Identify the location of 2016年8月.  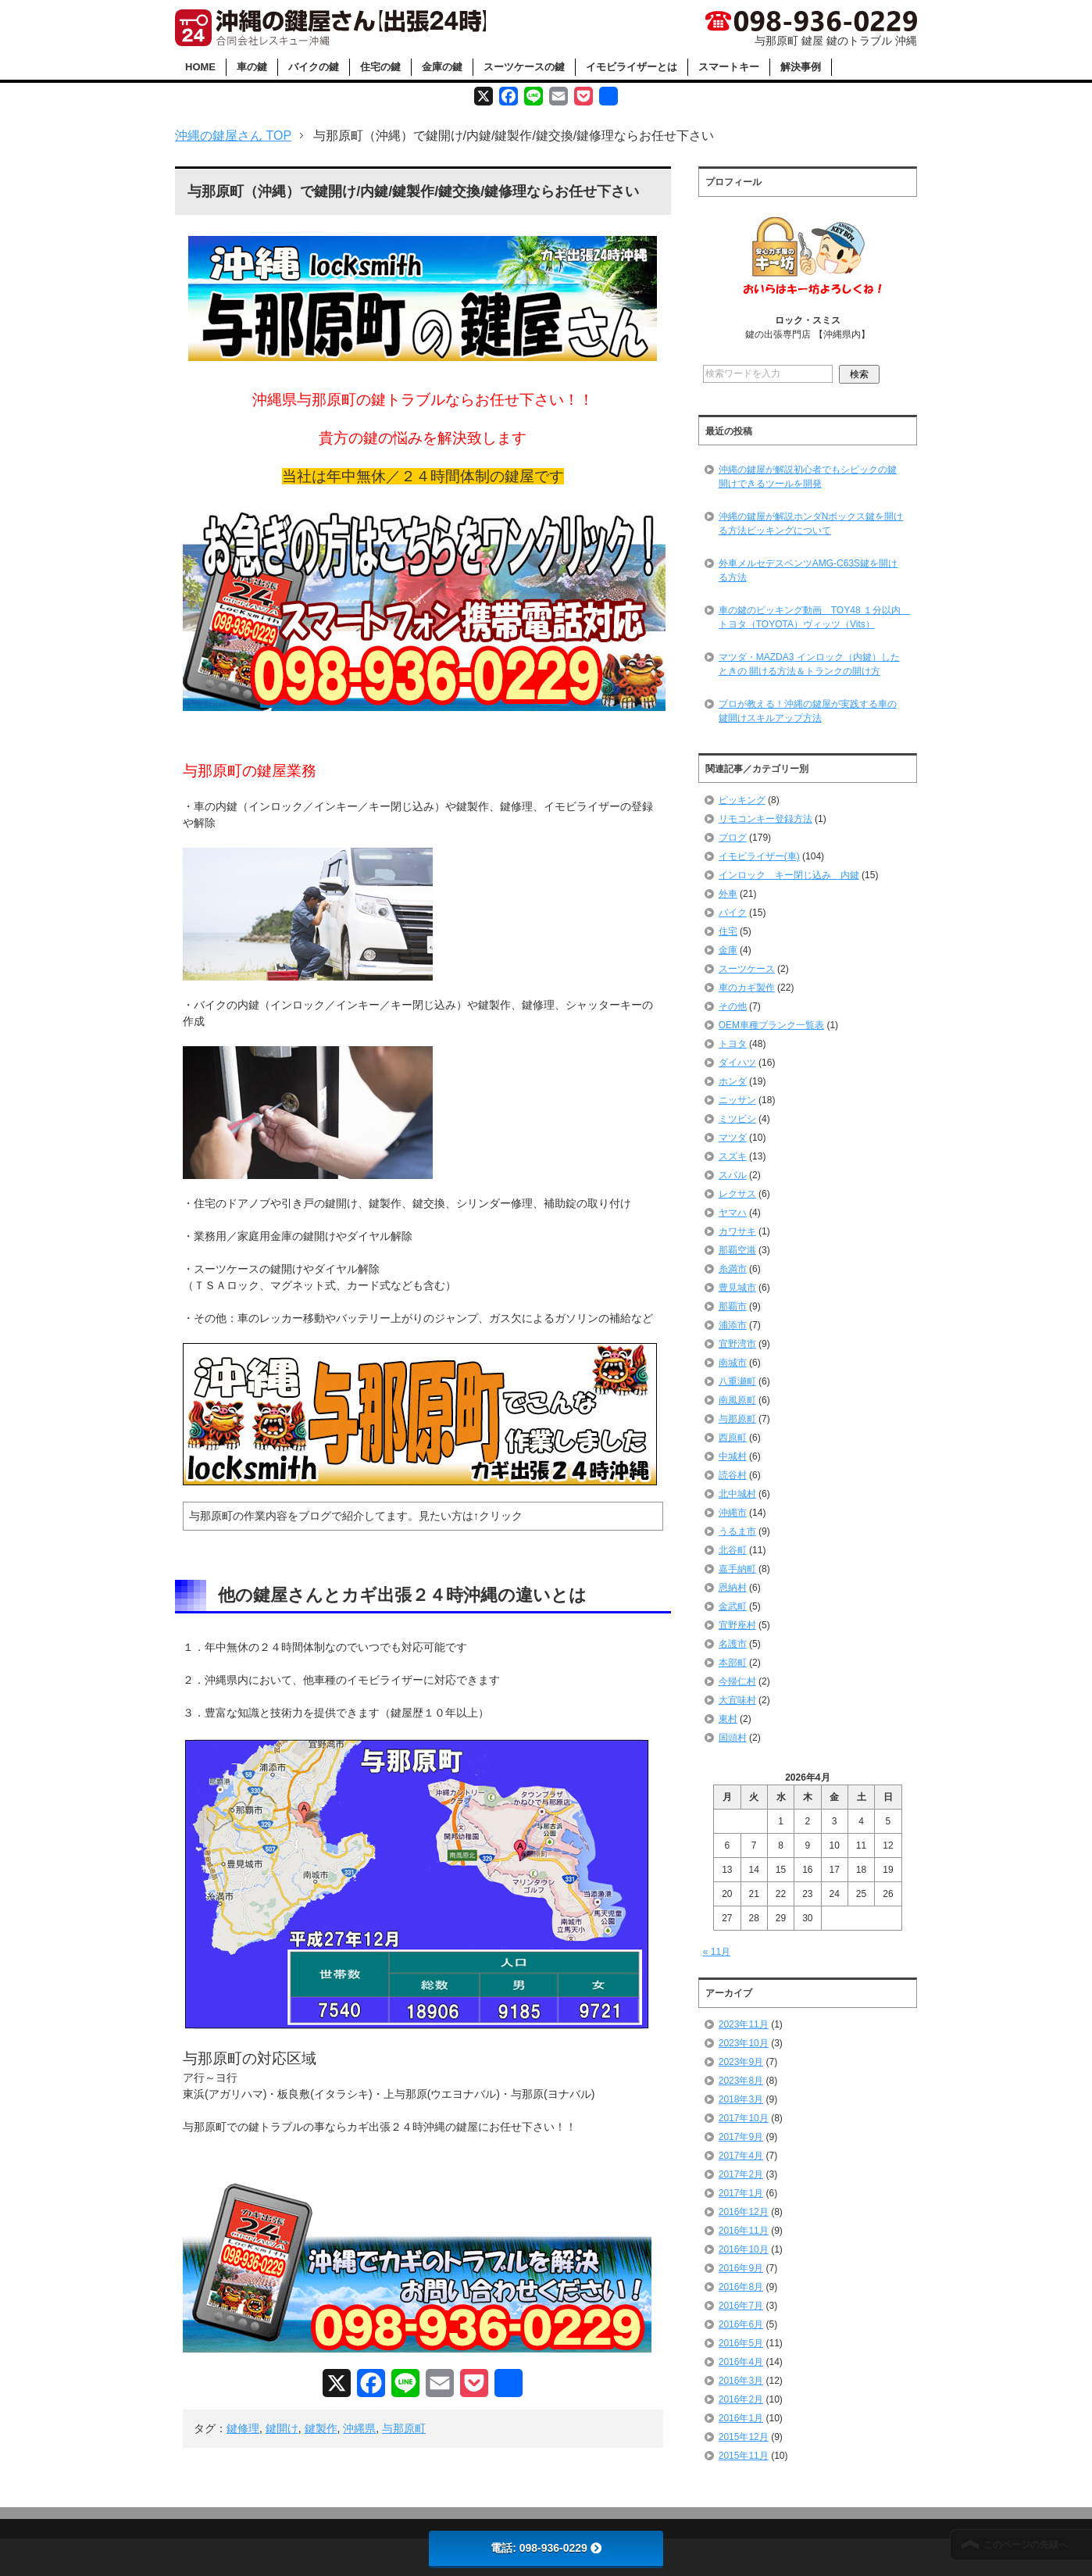
(741, 2286).